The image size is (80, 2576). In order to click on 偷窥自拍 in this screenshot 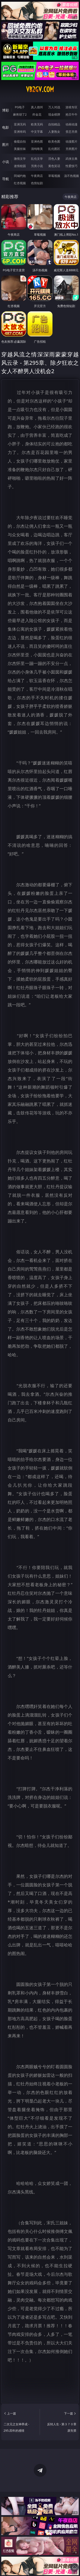, I will do `click(20, 141)`.